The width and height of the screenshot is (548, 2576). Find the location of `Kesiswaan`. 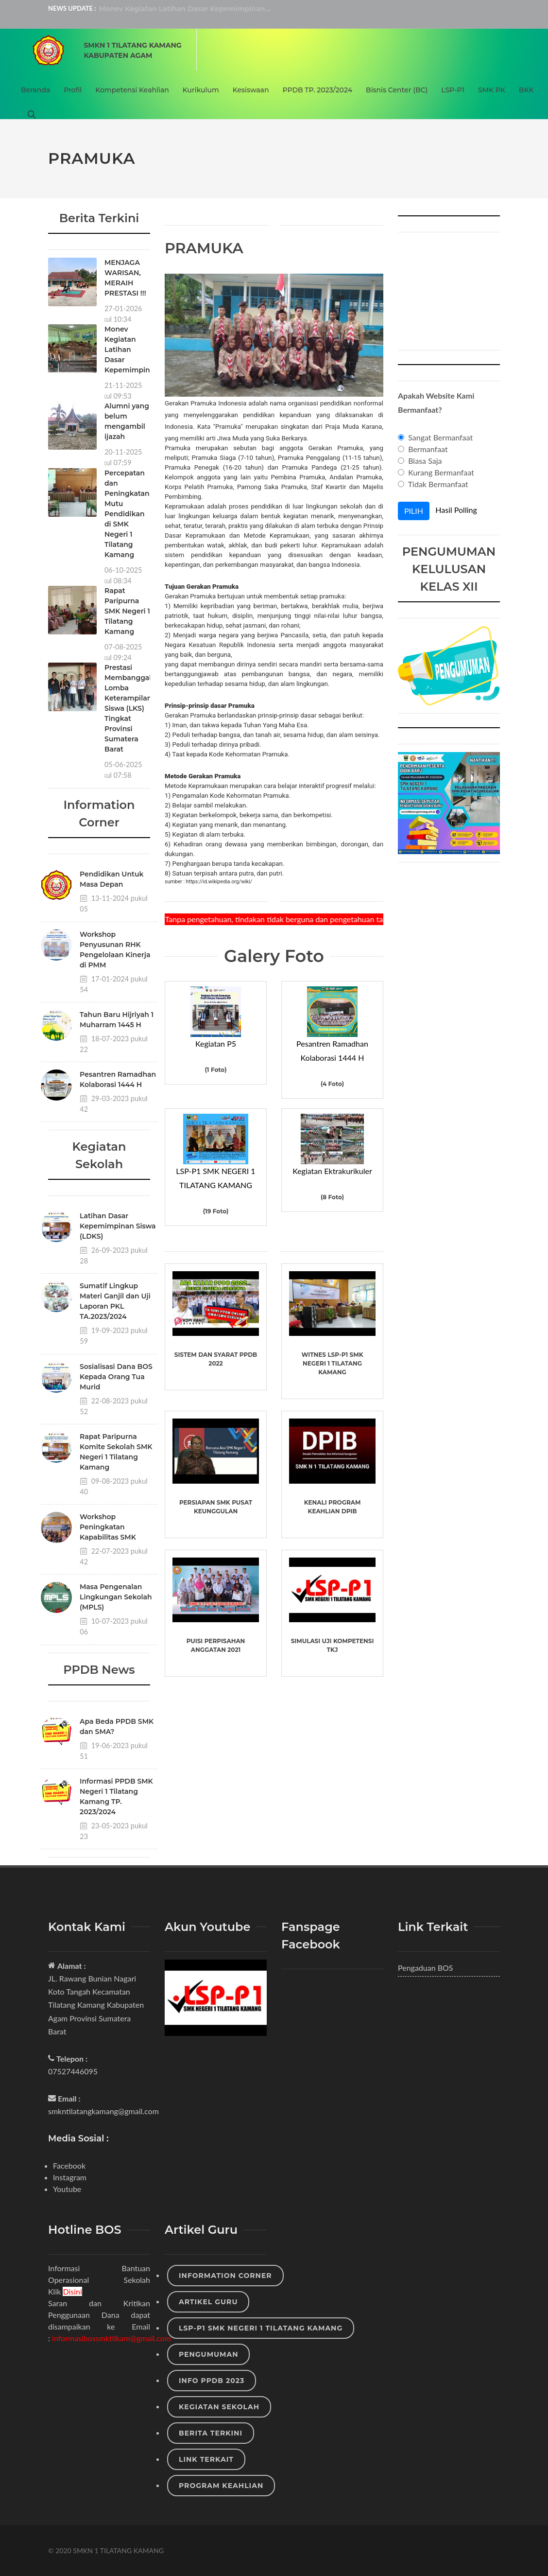

Kesiswaan is located at coordinates (251, 90).